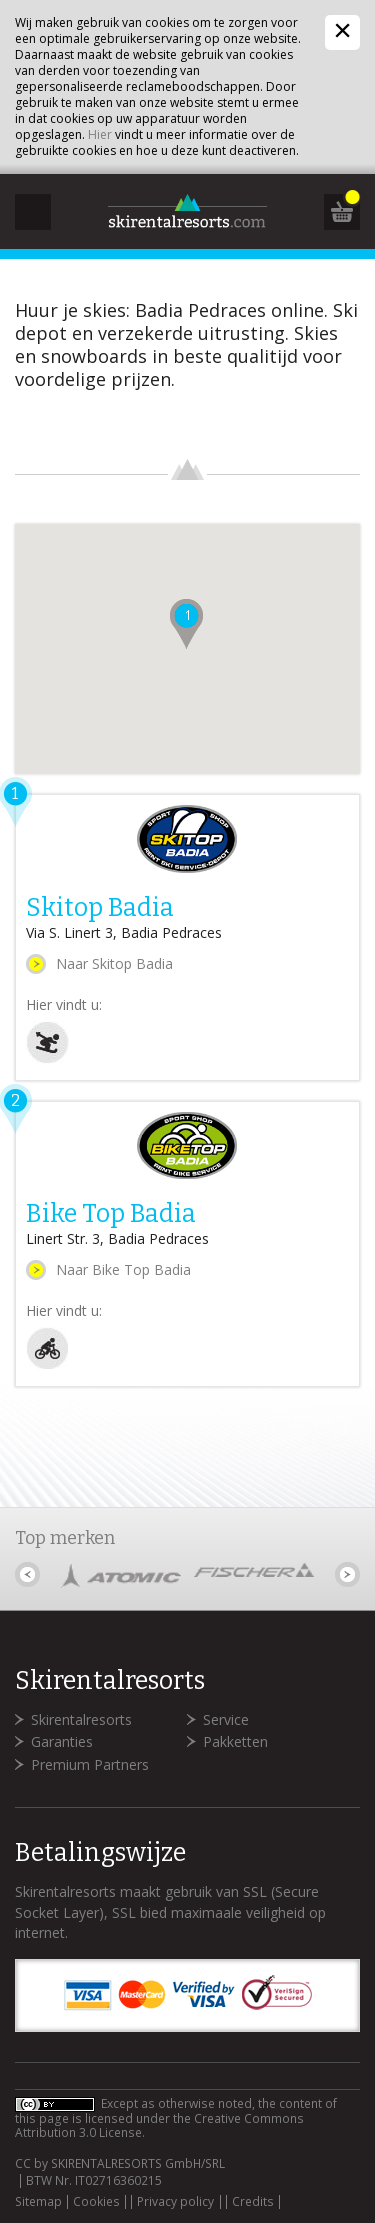 Image resolution: width=375 pixels, height=2223 pixels. I want to click on Bike Top Badia, so click(111, 1214).